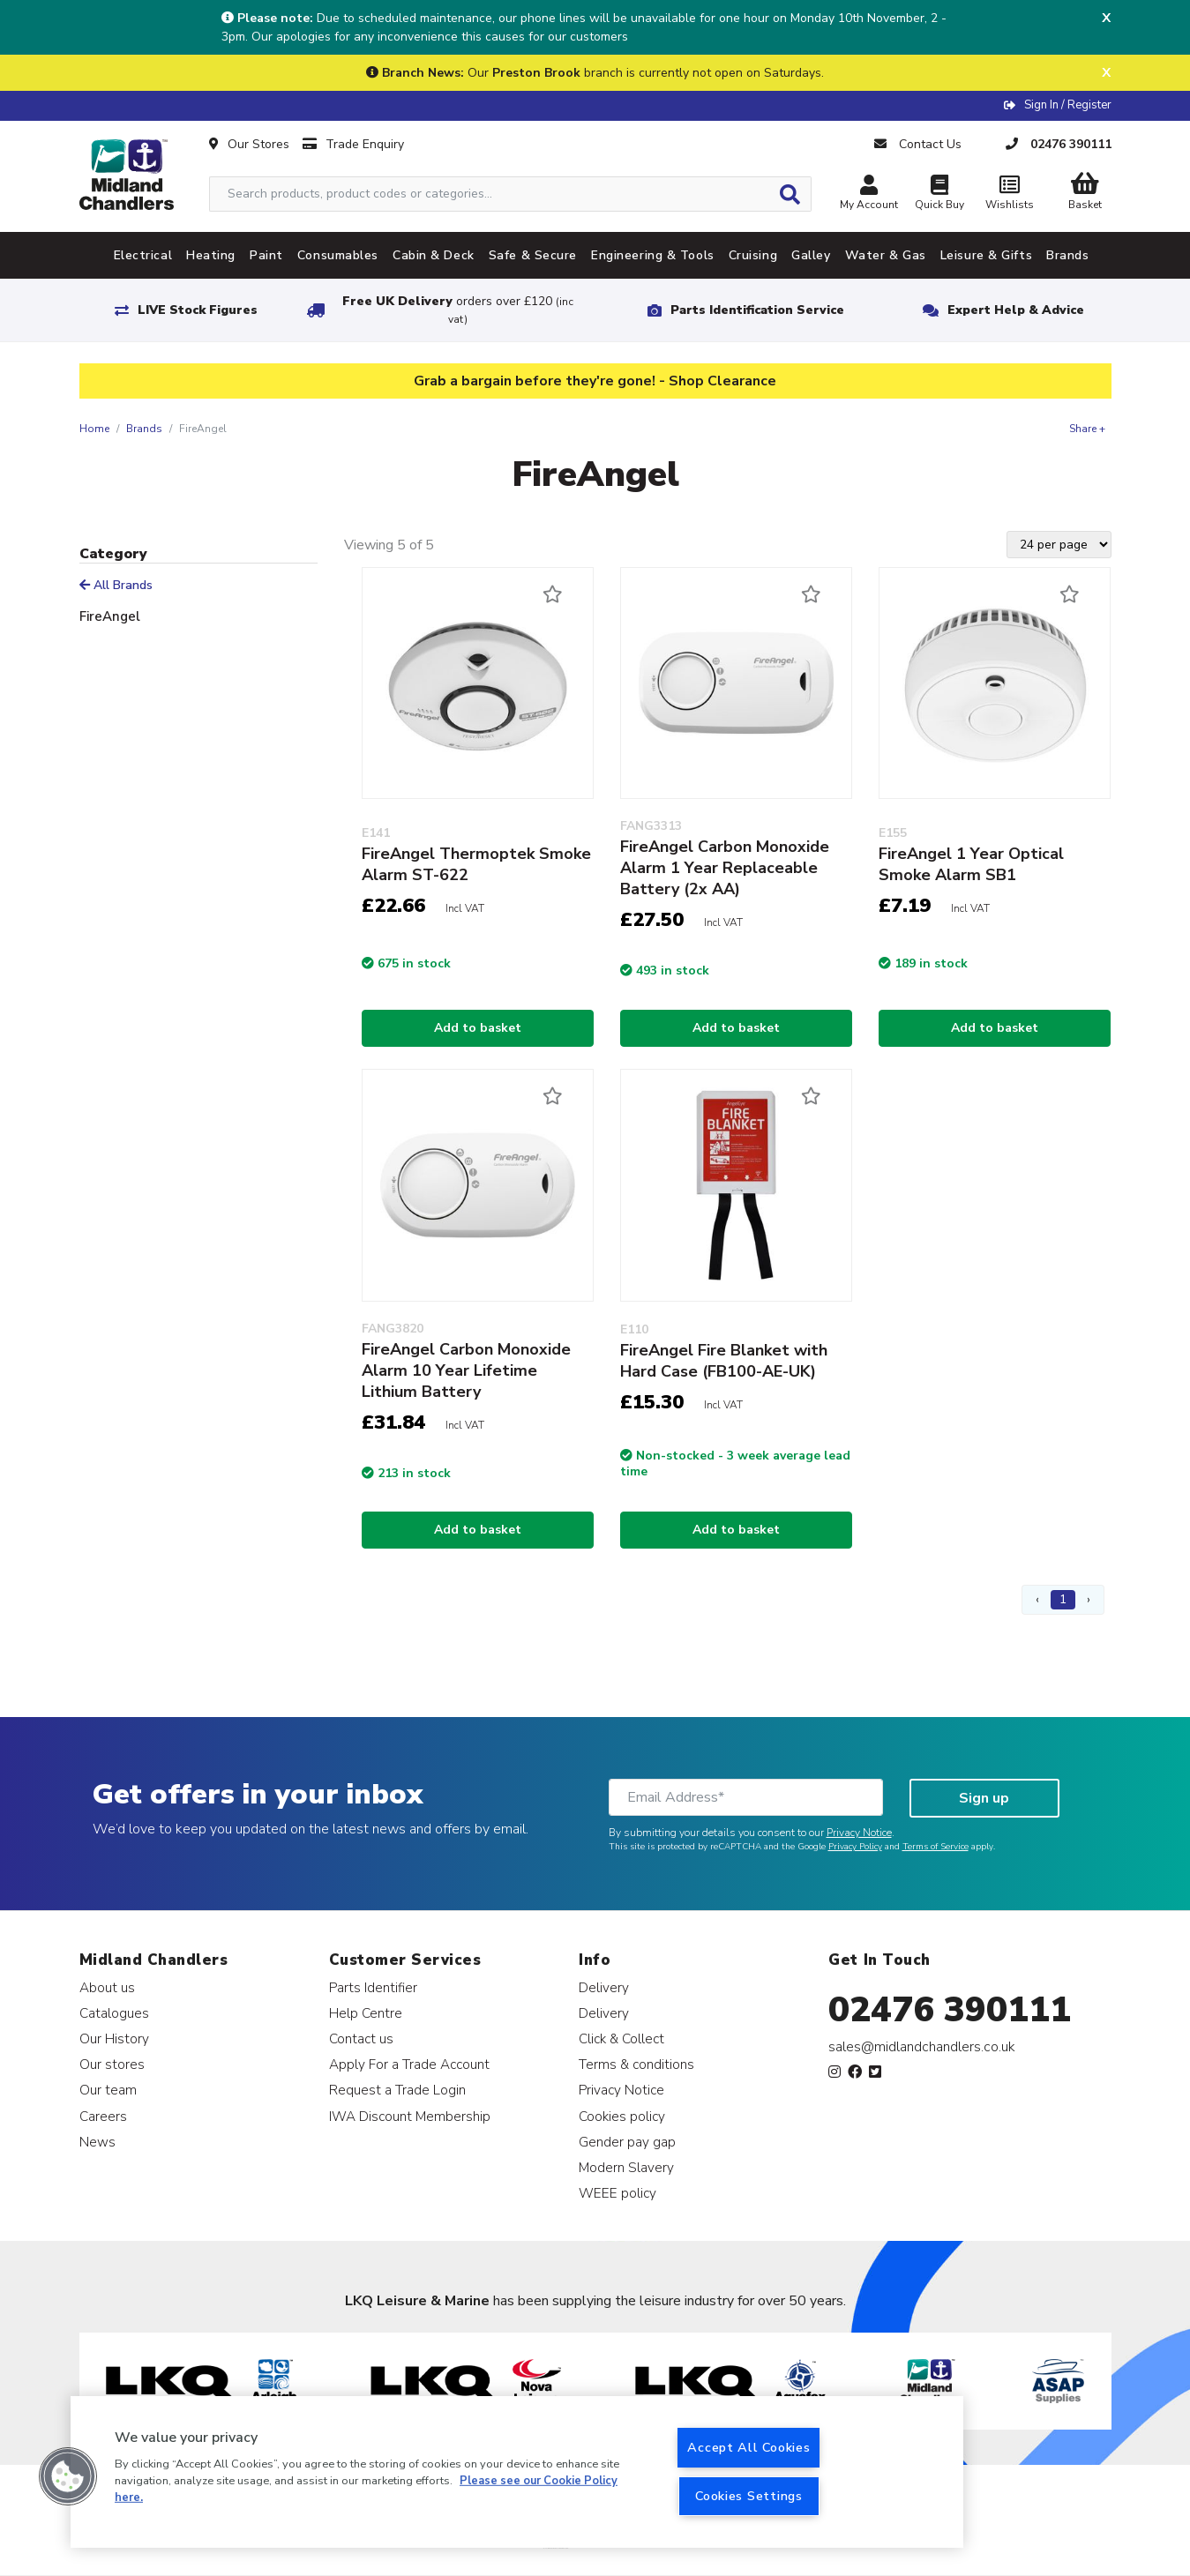  What do you see at coordinates (409, 2116) in the screenshot?
I see `IWA Discount Membership` at bounding box center [409, 2116].